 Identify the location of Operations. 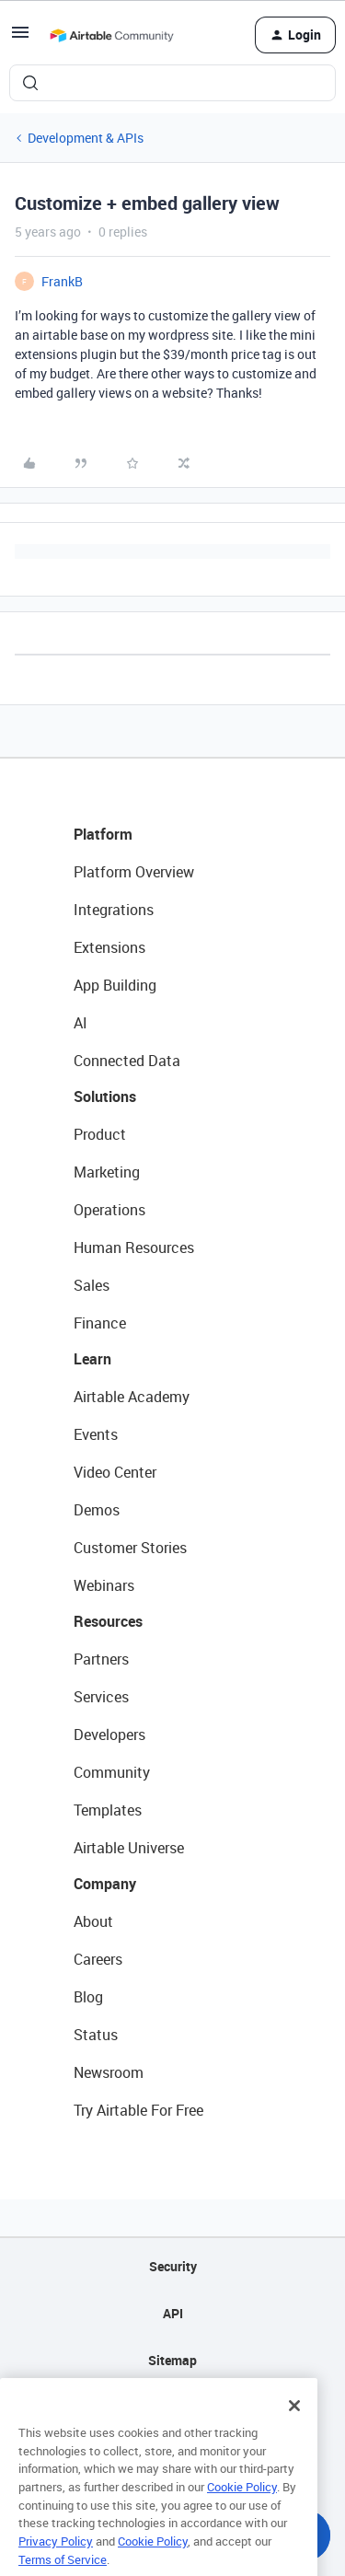
(109, 1210).